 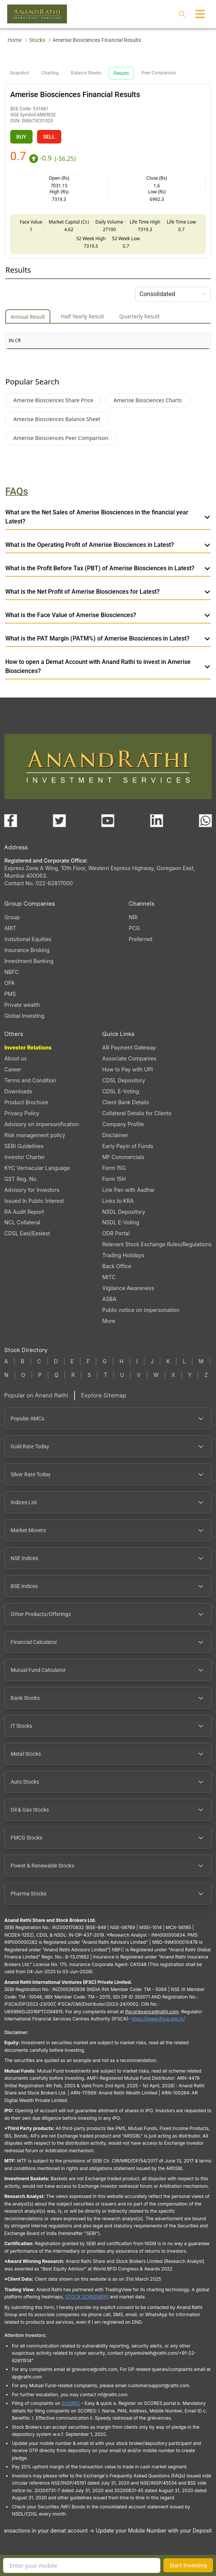 I want to click on NSDL E-Voting, so click(x=120, y=1222).